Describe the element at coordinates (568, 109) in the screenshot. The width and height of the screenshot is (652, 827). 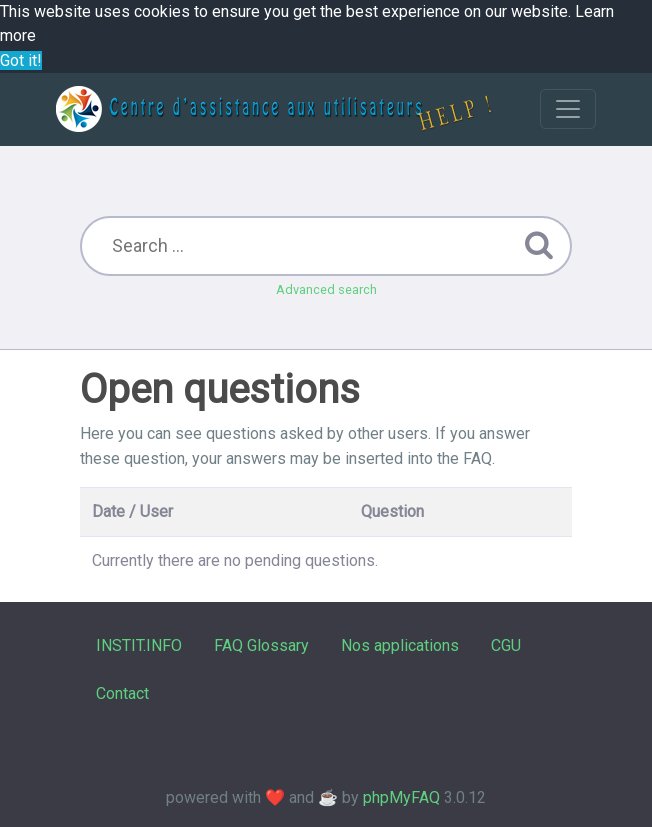
I see `[Toggle navigation]` at that location.